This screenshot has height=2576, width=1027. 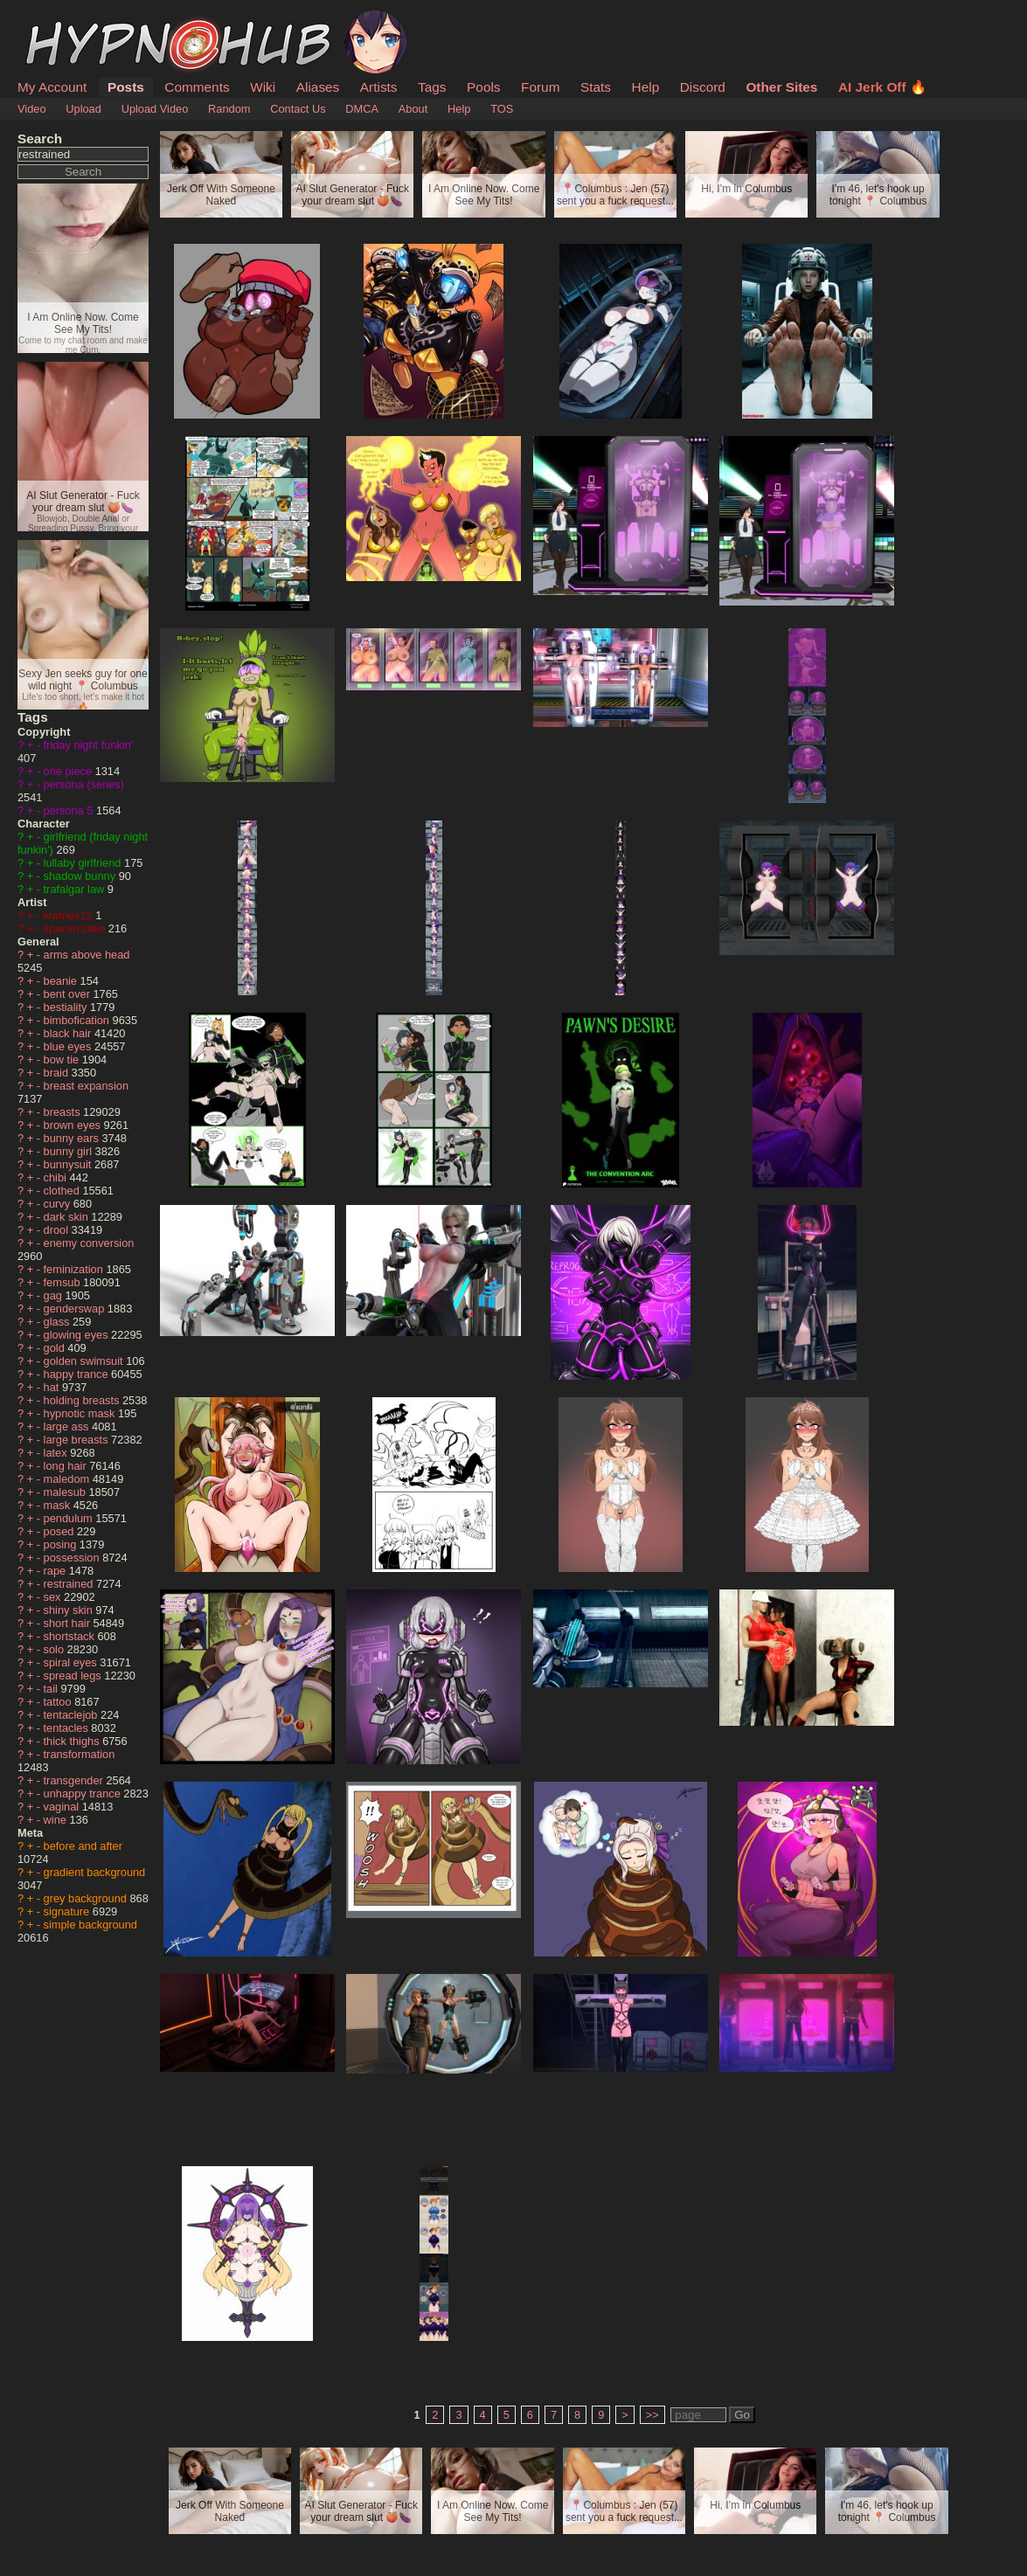 What do you see at coordinates (86, 1085) in the screenshot?
I see `breast expansion` at bounding box center [86, 1085].